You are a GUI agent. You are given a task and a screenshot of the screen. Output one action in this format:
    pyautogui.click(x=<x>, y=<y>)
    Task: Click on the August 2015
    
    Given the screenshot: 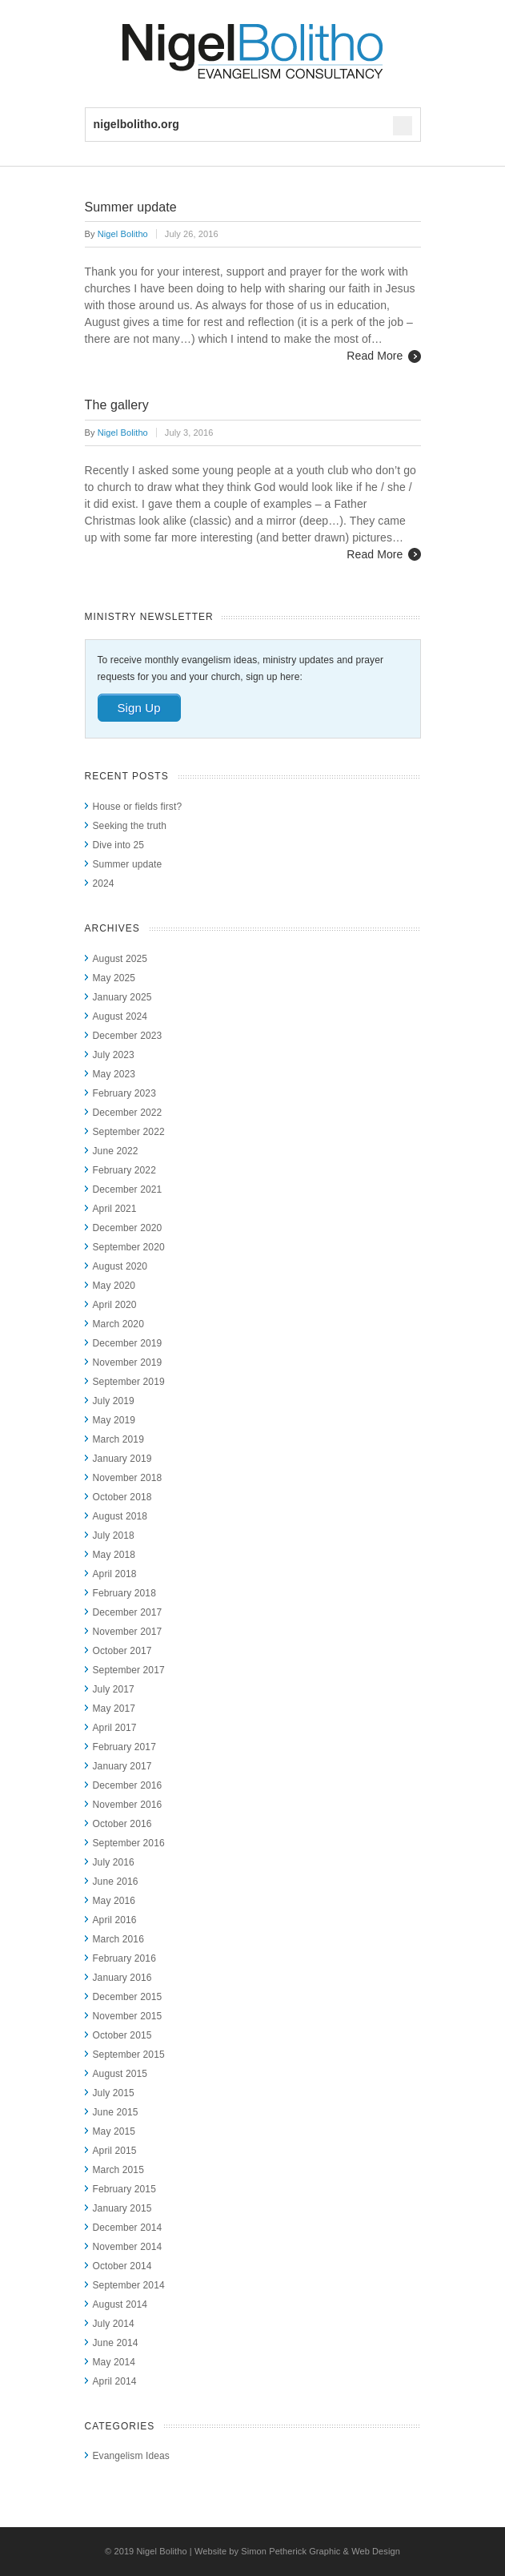 What is the action you would take?
    pyautogui.click(x=120, y=2073)
    